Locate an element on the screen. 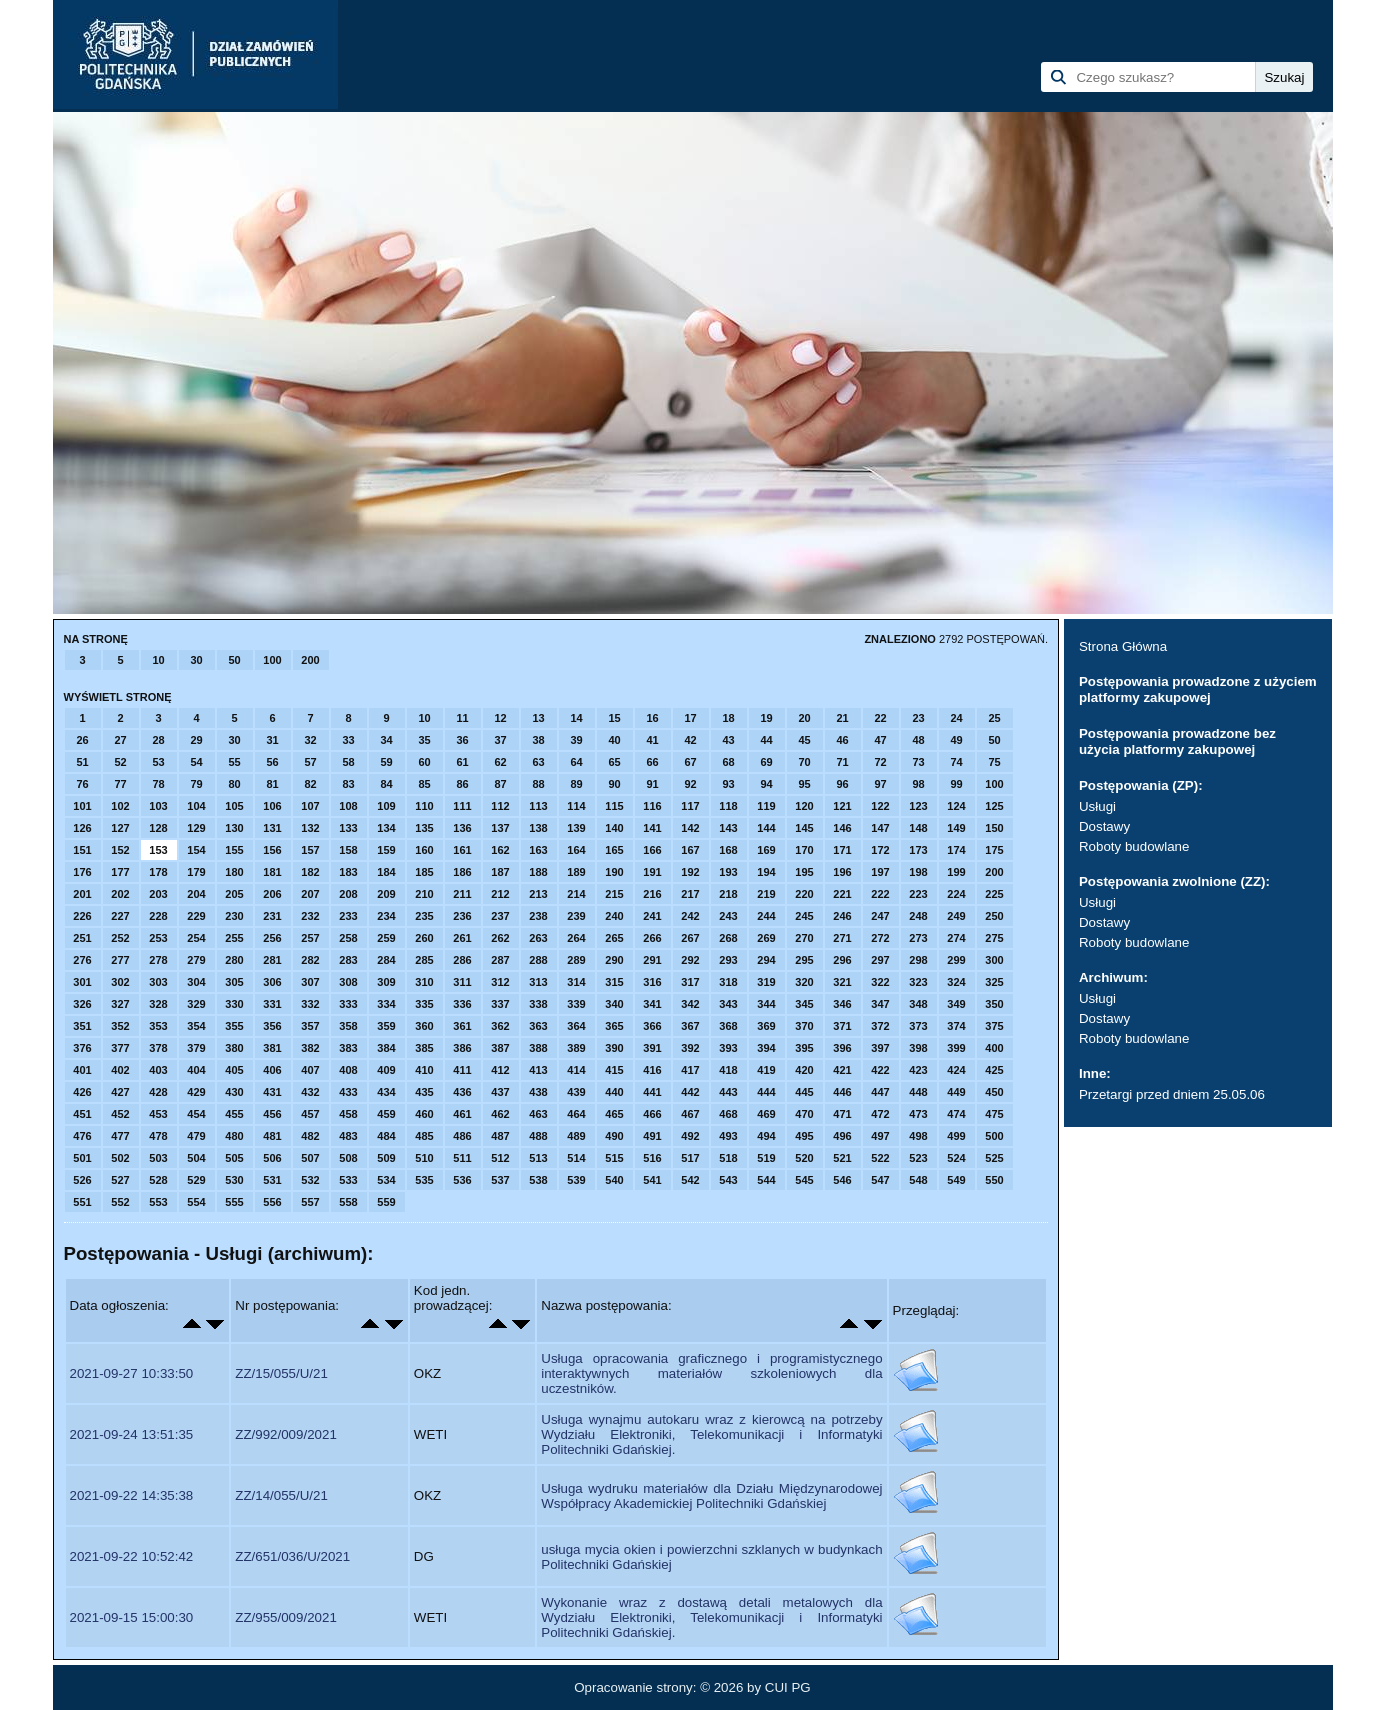 The image size is (1385, 1710). 481 is located at coordinates (272, 1136).